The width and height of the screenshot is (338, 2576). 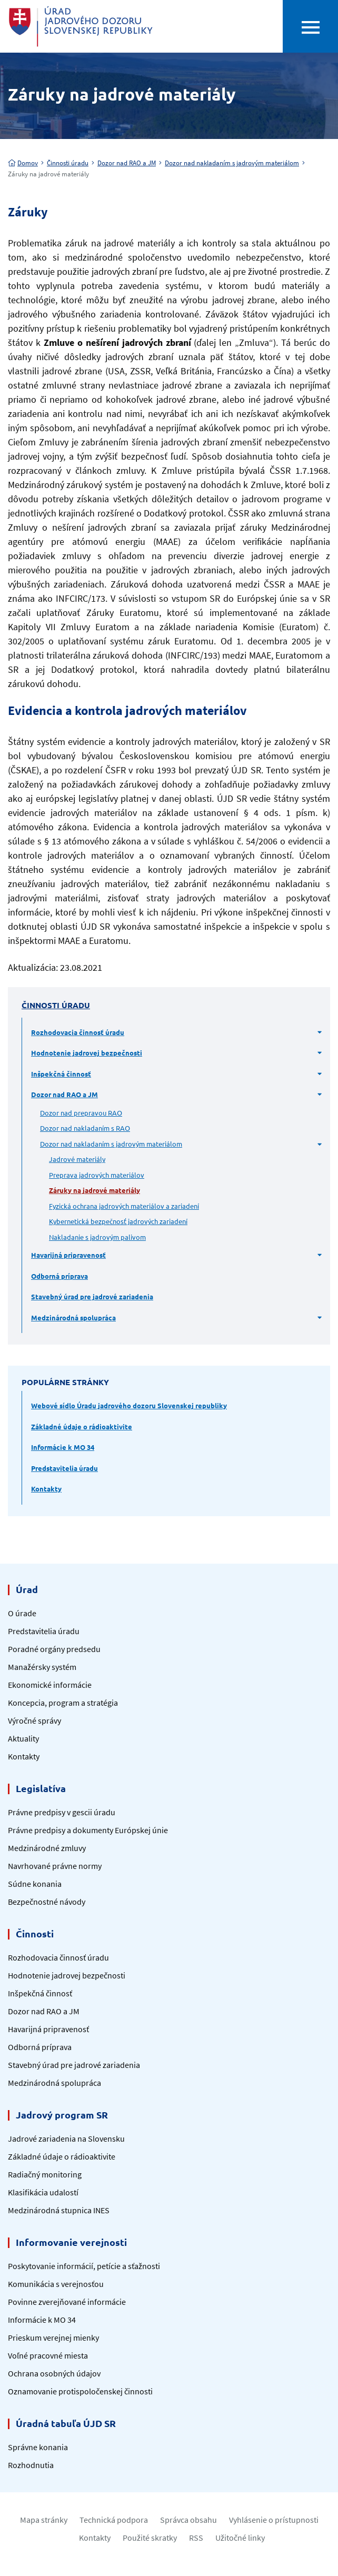 What do you see at coordinates (126, 162) in the screenshot?
I see `Dozor nad RAO a JM` at bounding box center [126, 162].